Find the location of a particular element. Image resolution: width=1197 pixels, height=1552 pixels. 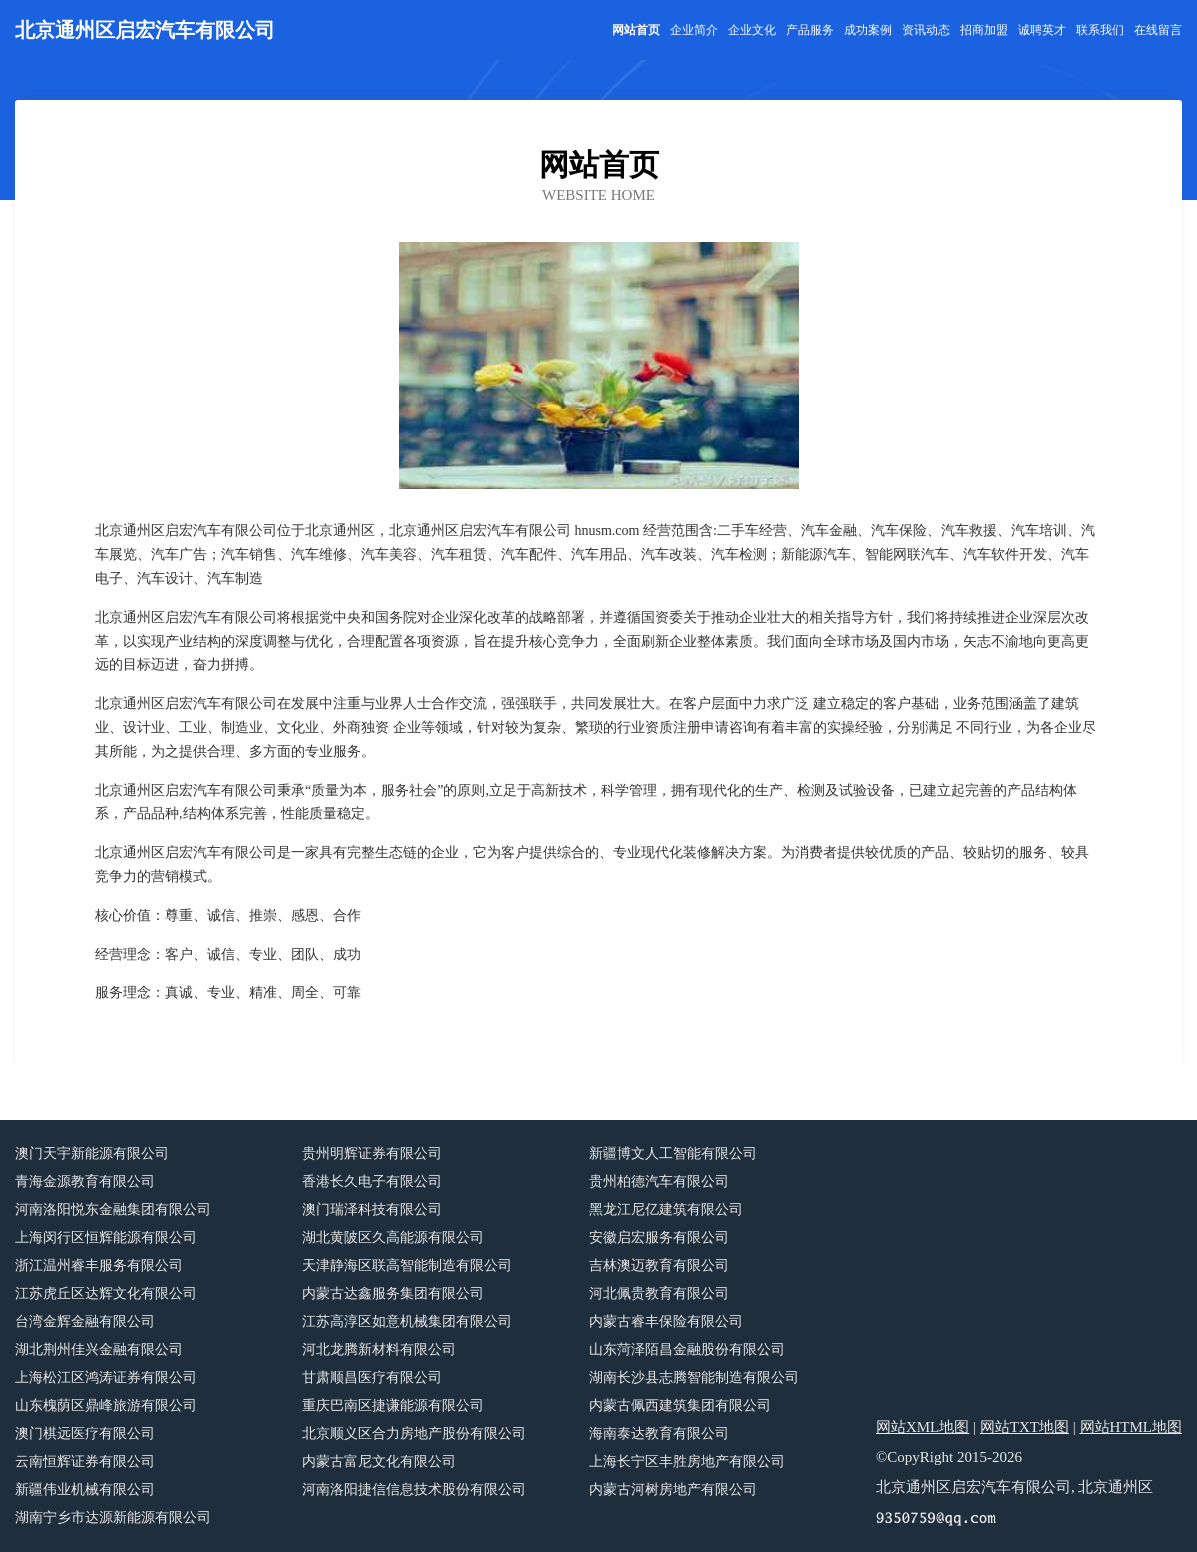

产品服务 is located at coordinates (810, 30).